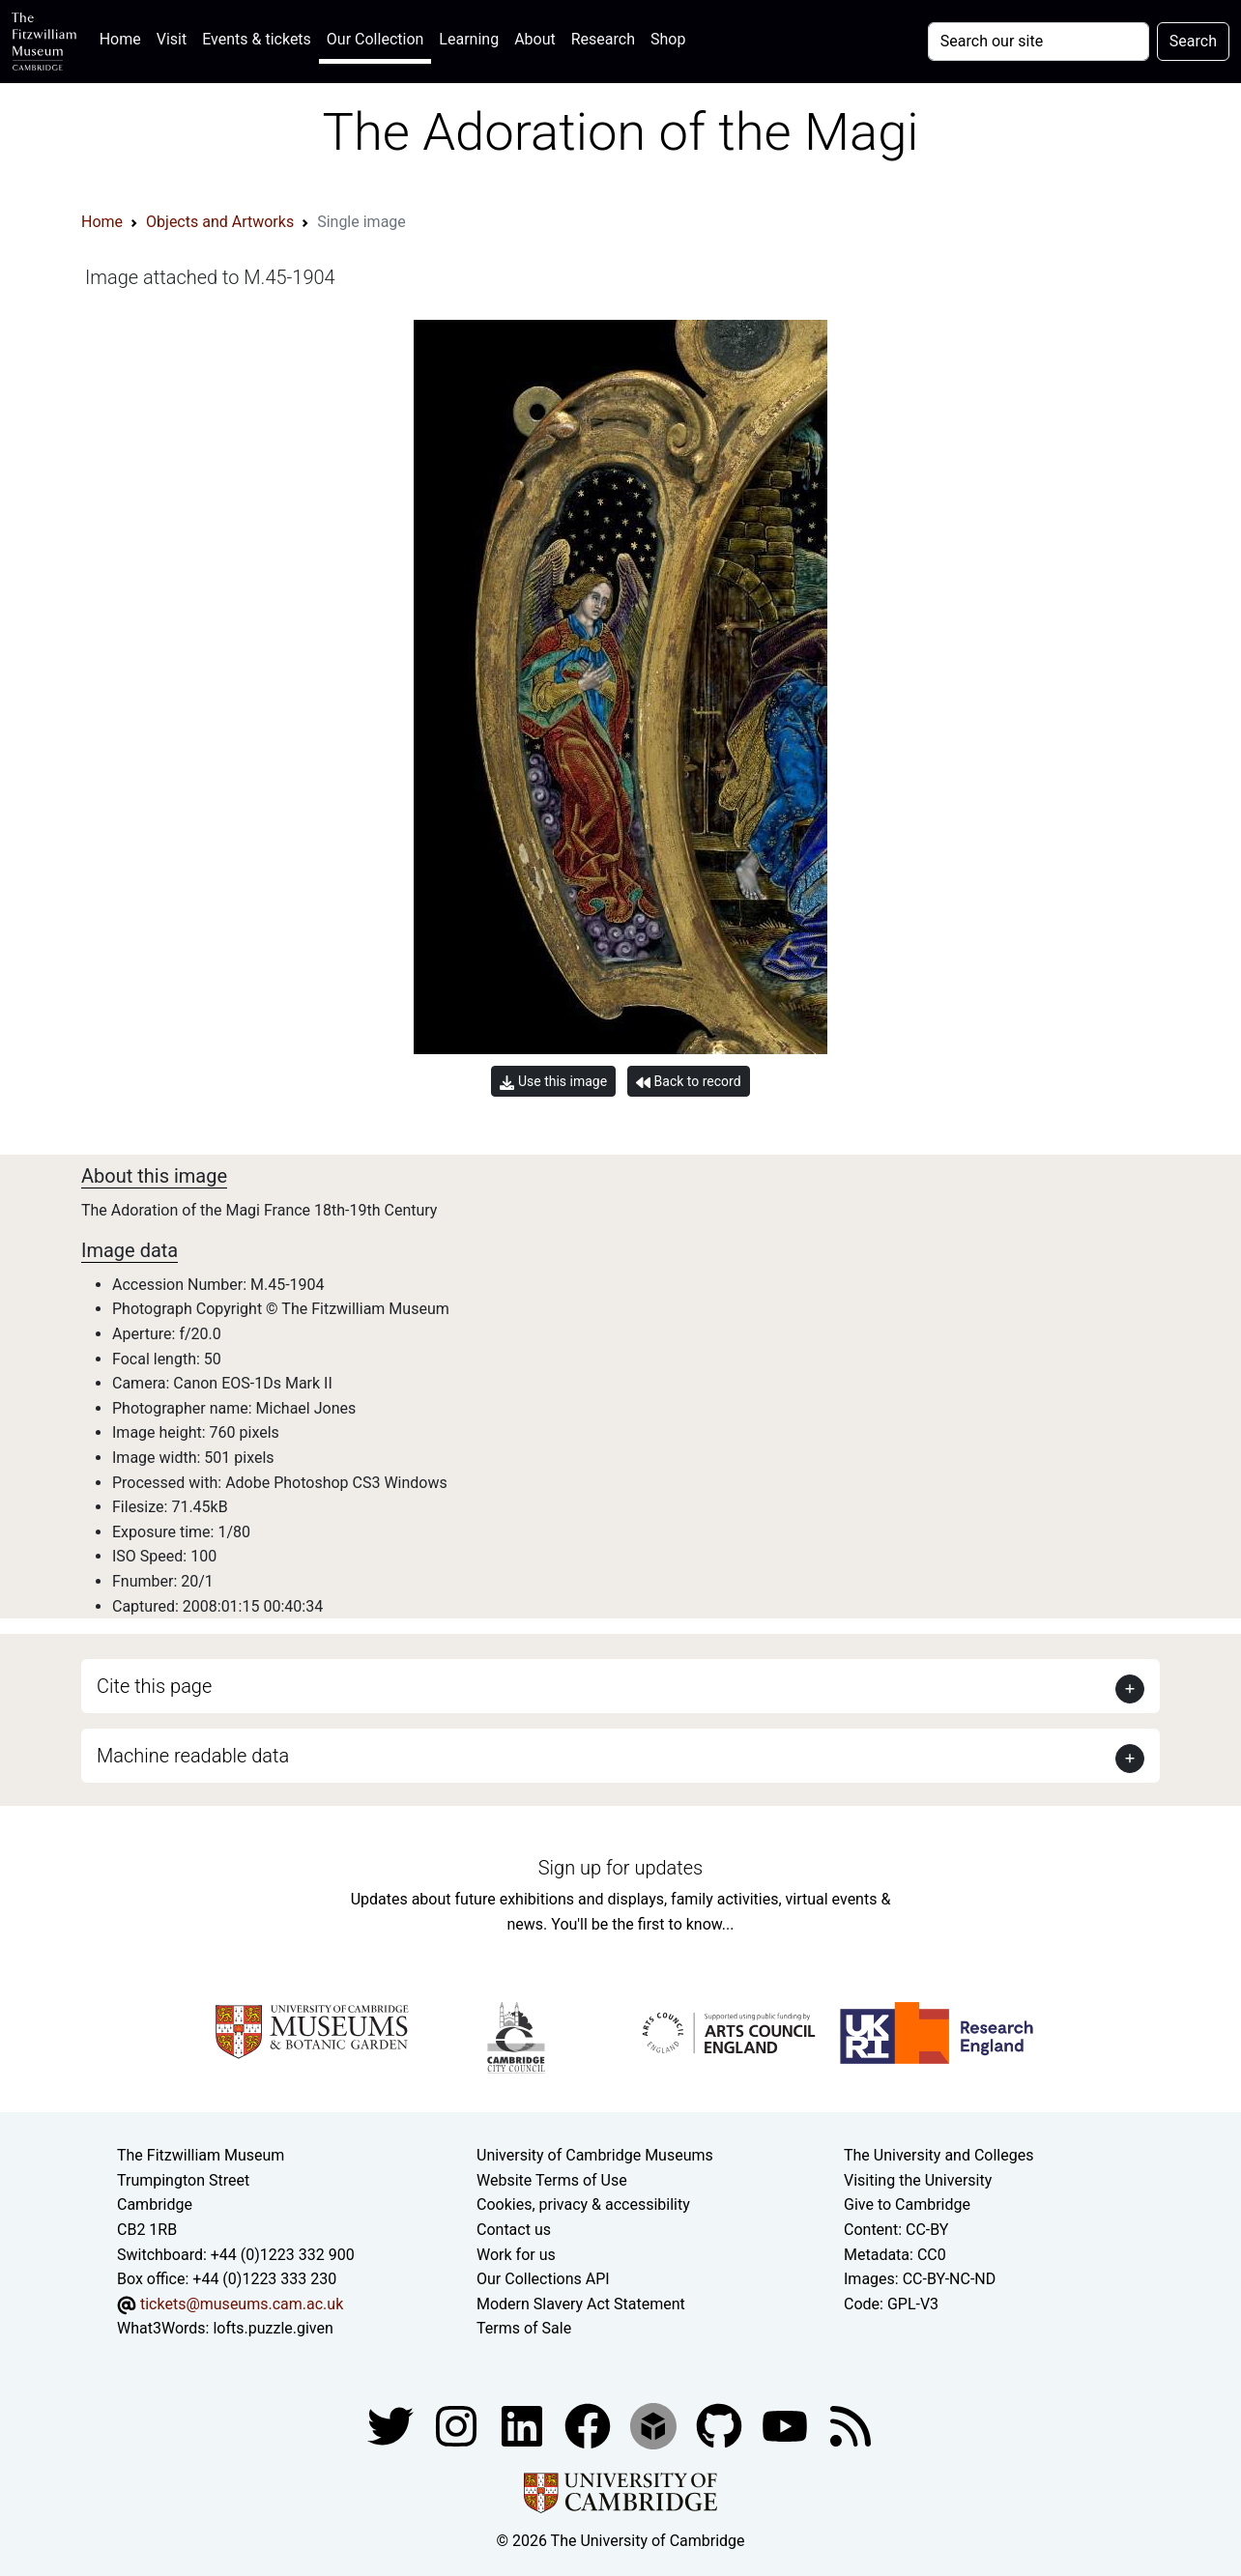 The image size is (1241, 2576). I want to click on Learning, so click(469, 39).